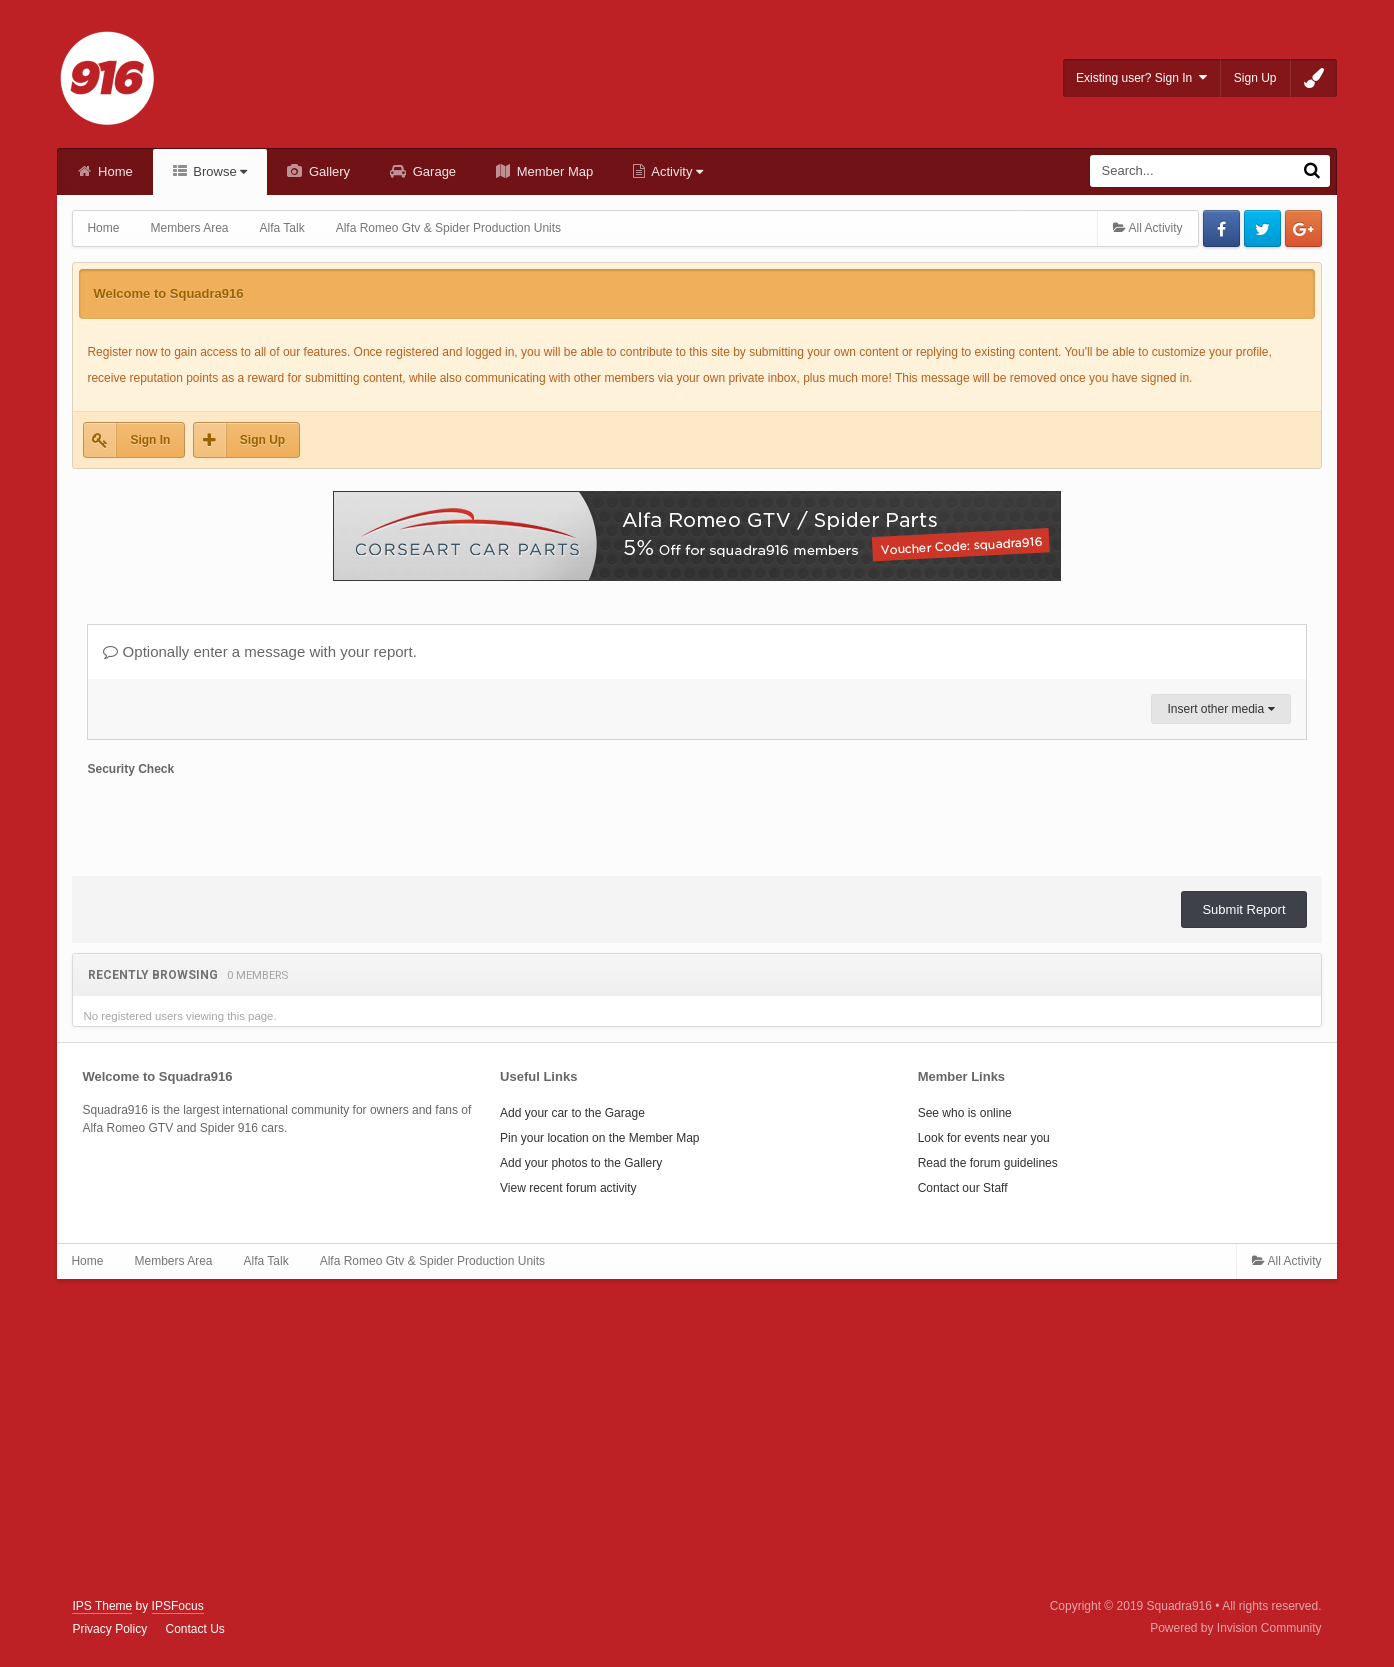 The height and width of the screenshot is (1667, 1394). What do you see at coordinates (109, 1629) in the screenshot?
I see `Privacy Policy` at bounding box center [109, 1629].